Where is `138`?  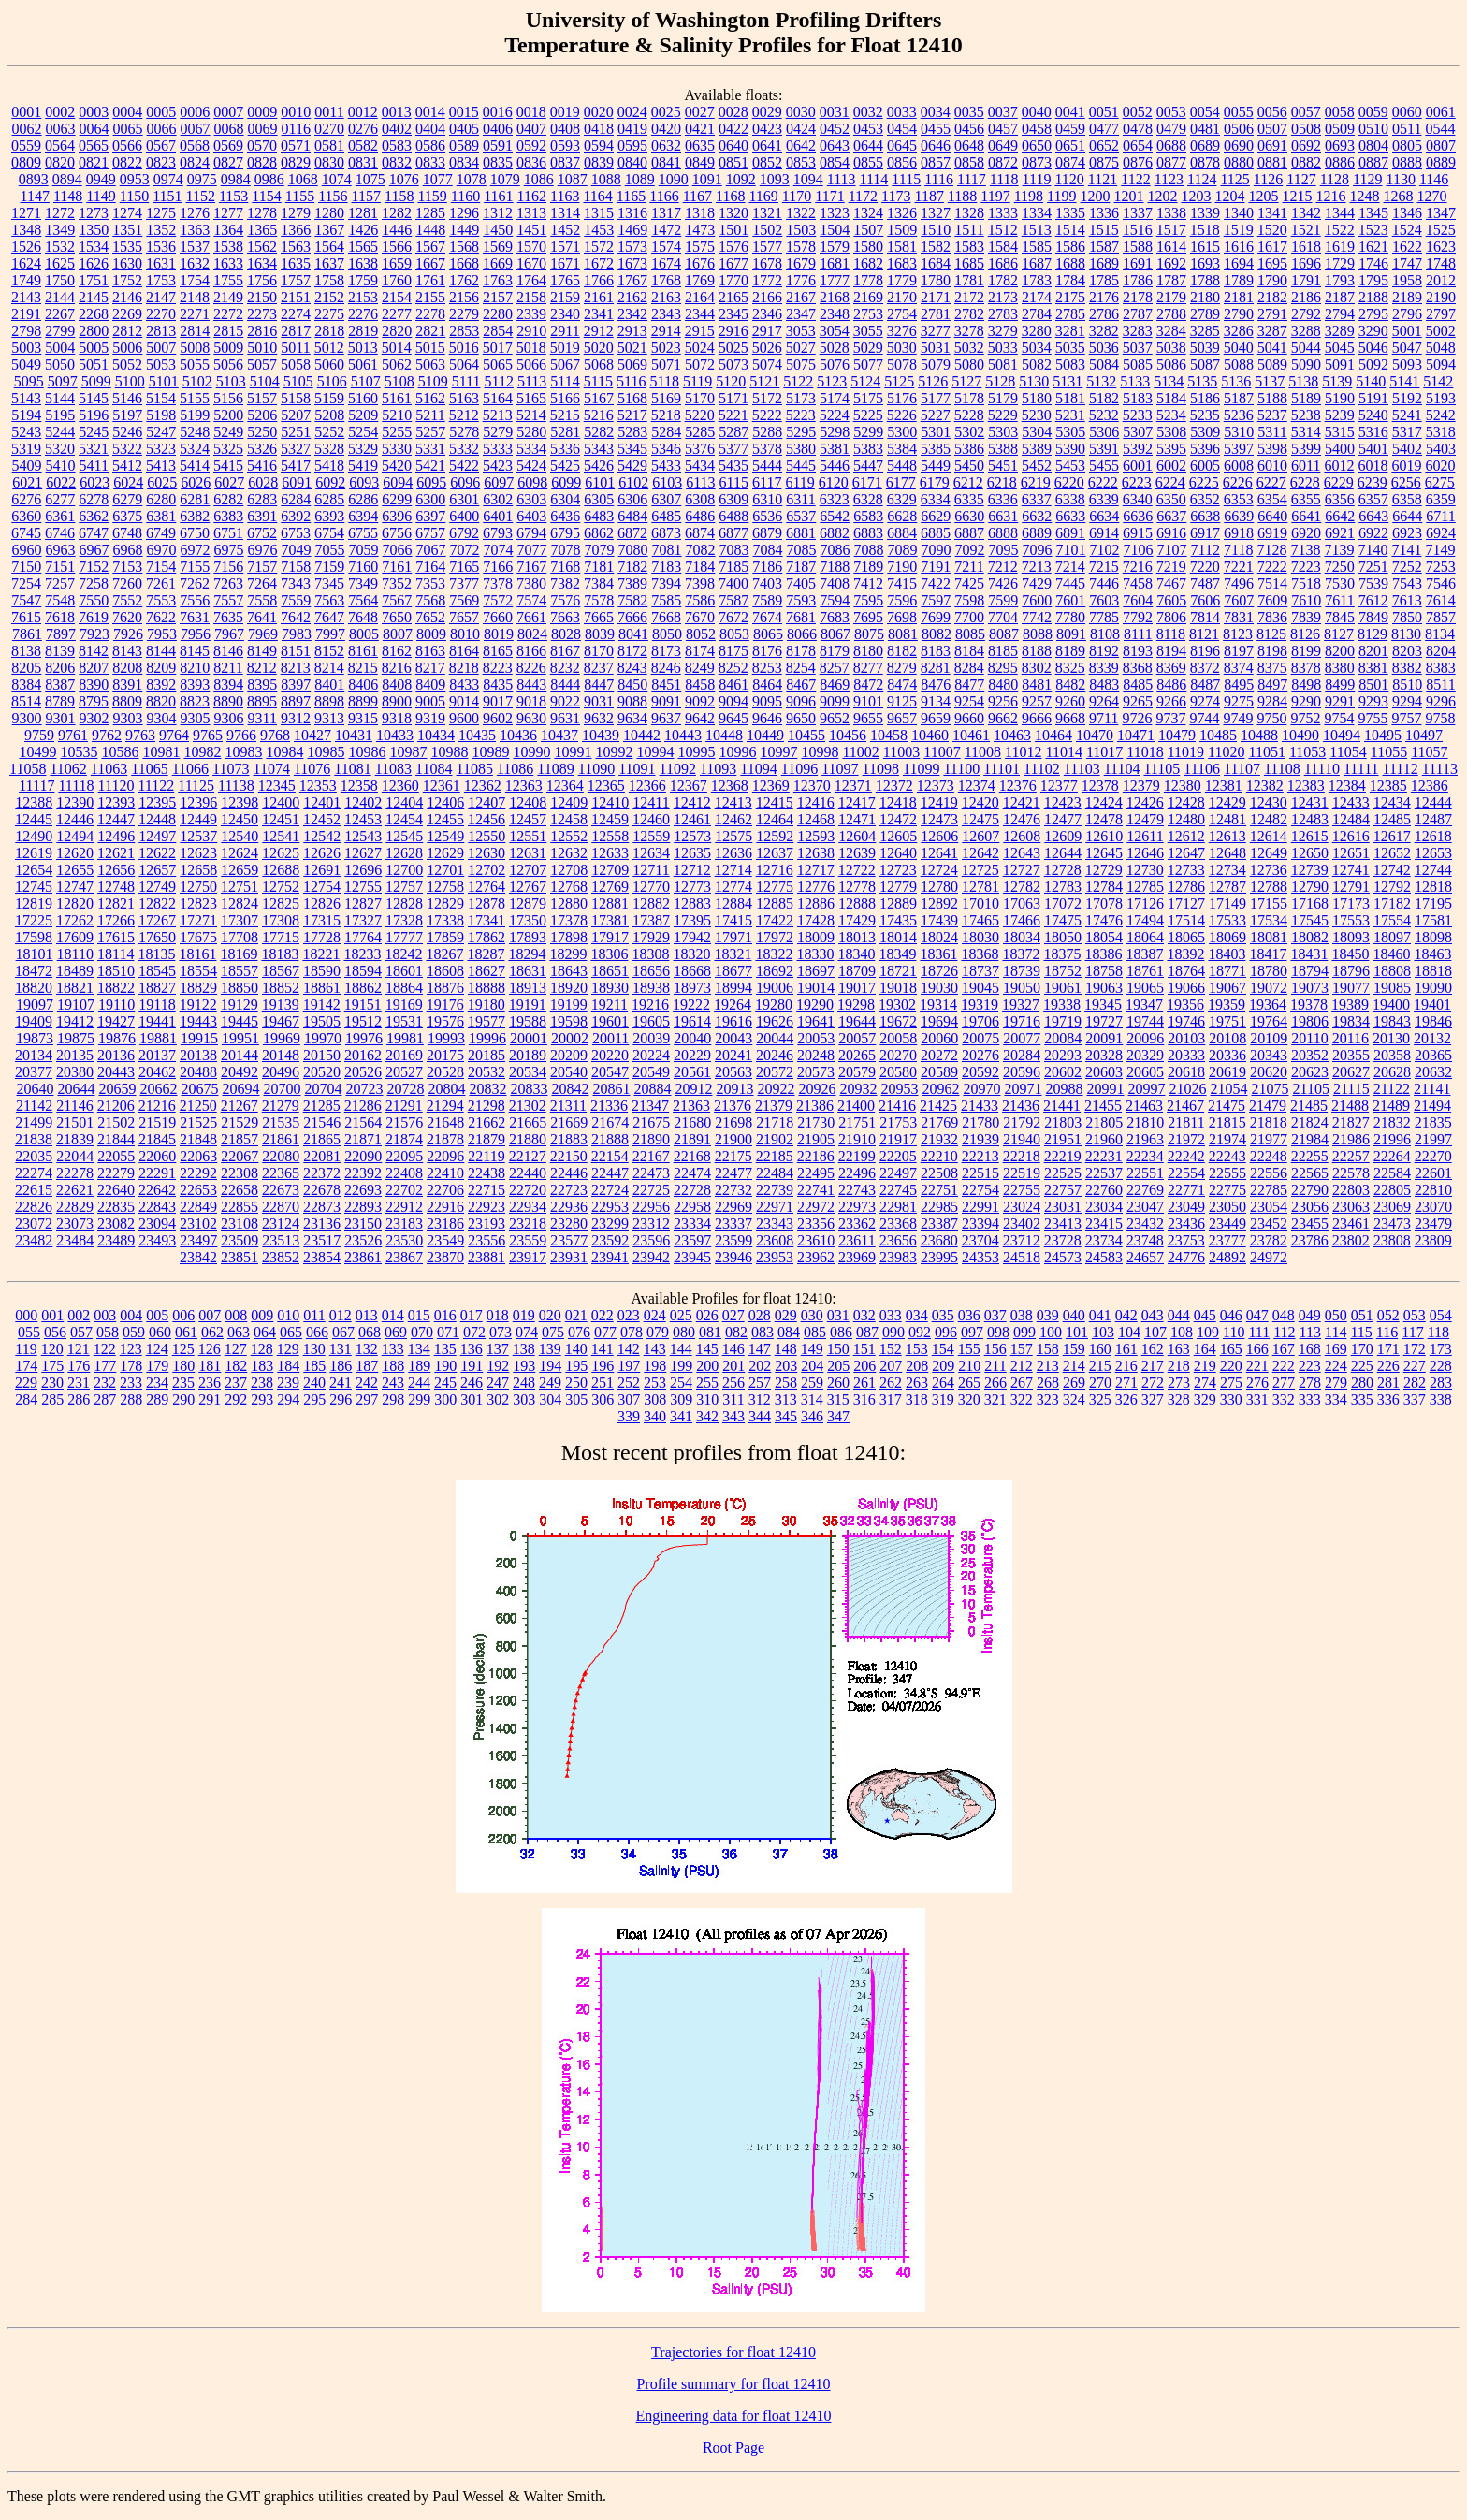 138 is located at coordinates (524, 1349).